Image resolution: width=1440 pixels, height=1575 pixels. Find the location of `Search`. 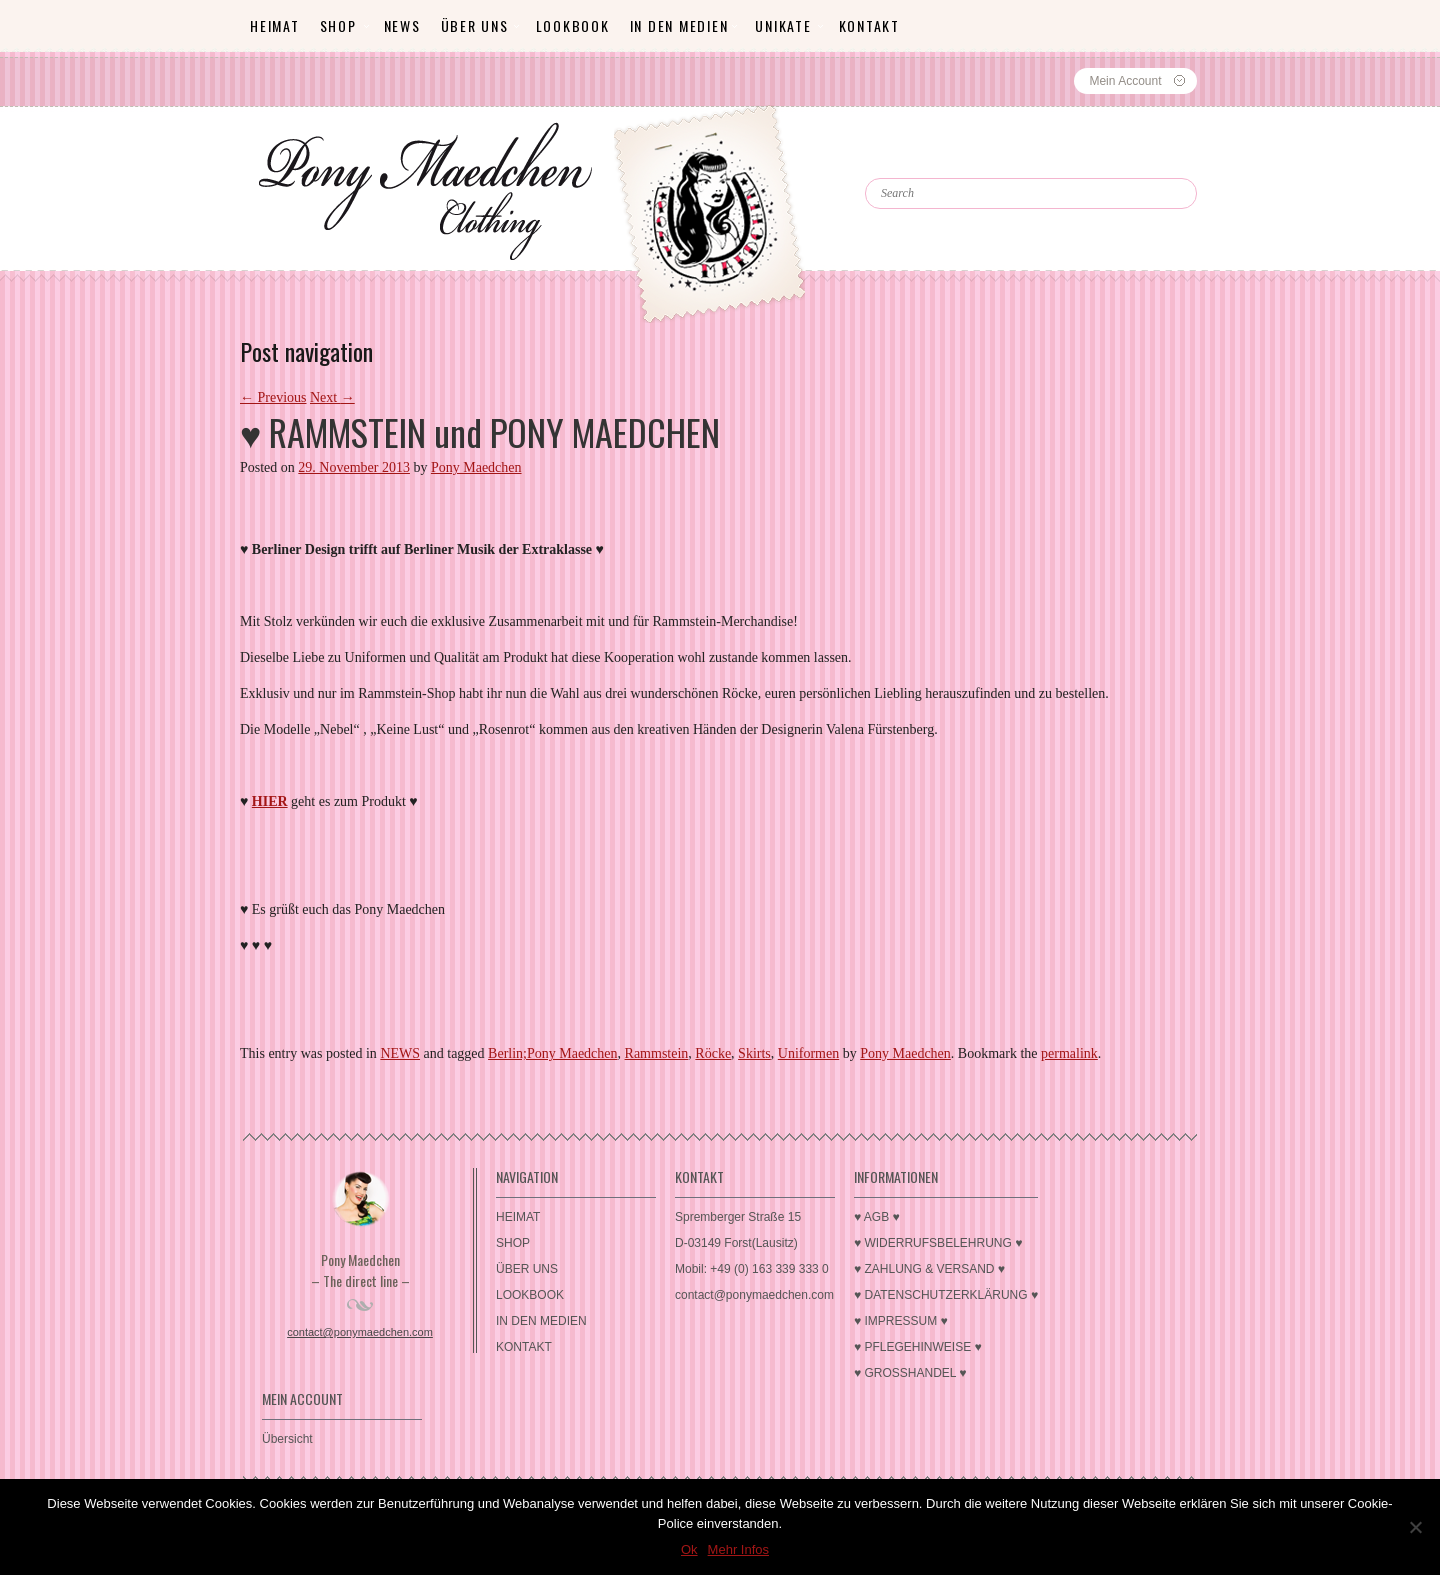

Search is located at coordinates (909, 160).